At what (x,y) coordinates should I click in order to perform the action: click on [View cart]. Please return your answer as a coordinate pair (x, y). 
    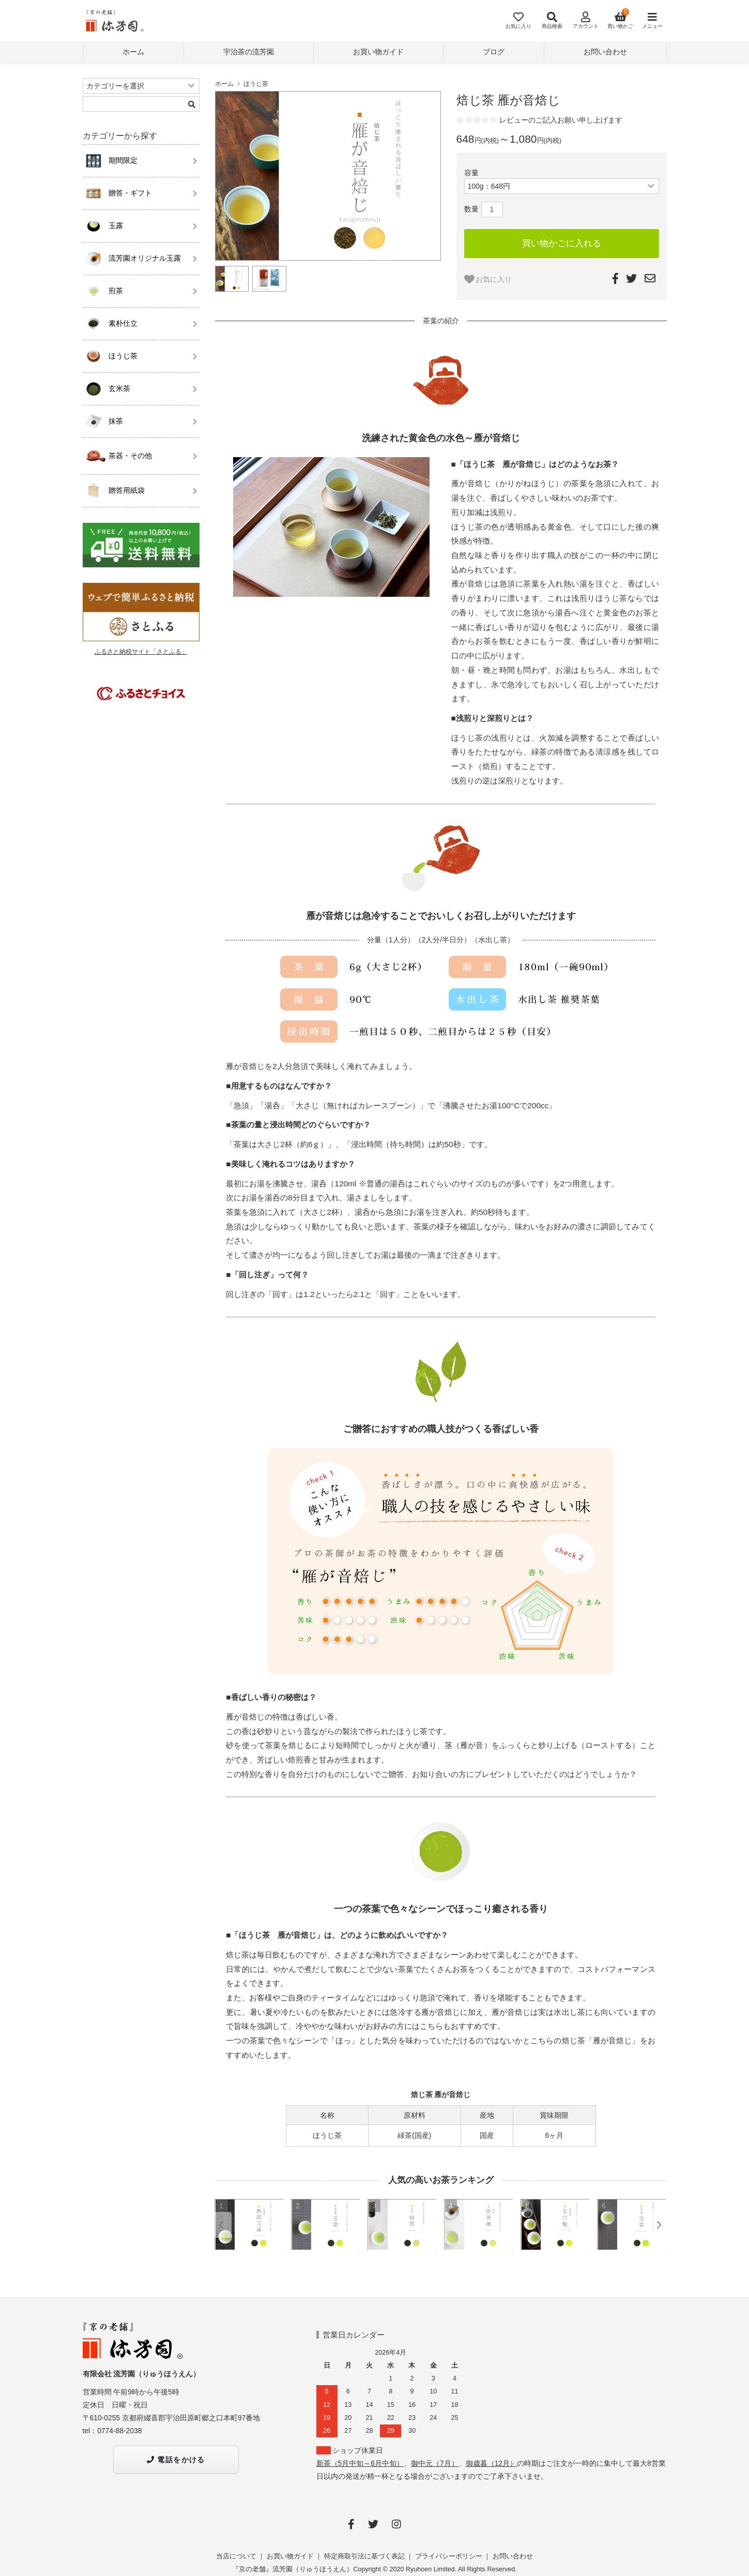
    Looking at the image, I should click on (618, 21).